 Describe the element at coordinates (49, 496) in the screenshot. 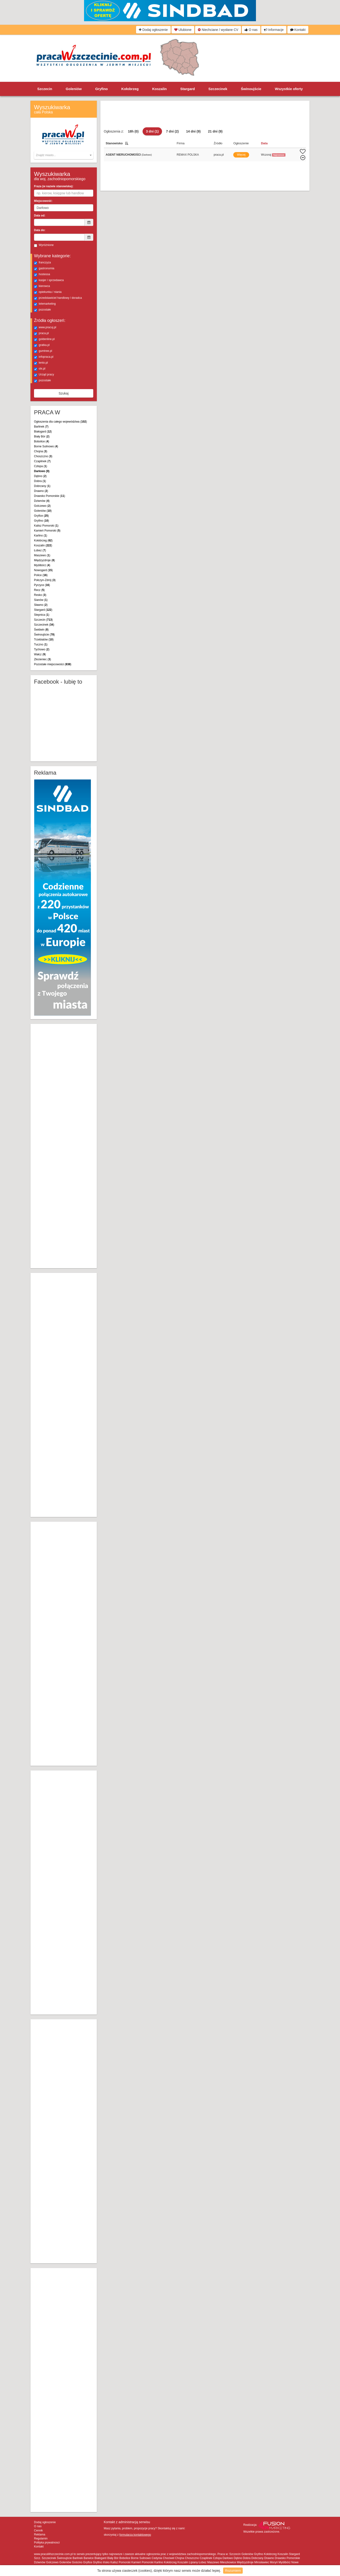

I see `Drawsko Pomorskie ()` at that location.